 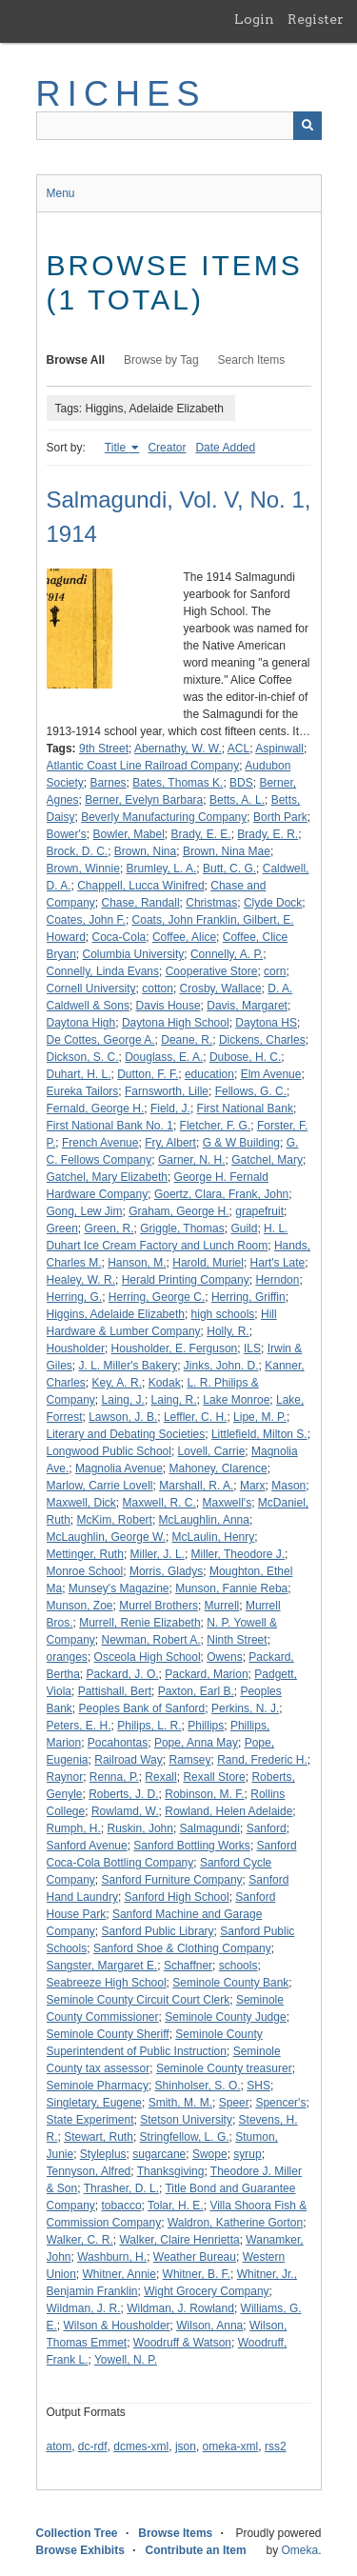 I want to click on Lake Monroe, so click(x=236, y=1400).